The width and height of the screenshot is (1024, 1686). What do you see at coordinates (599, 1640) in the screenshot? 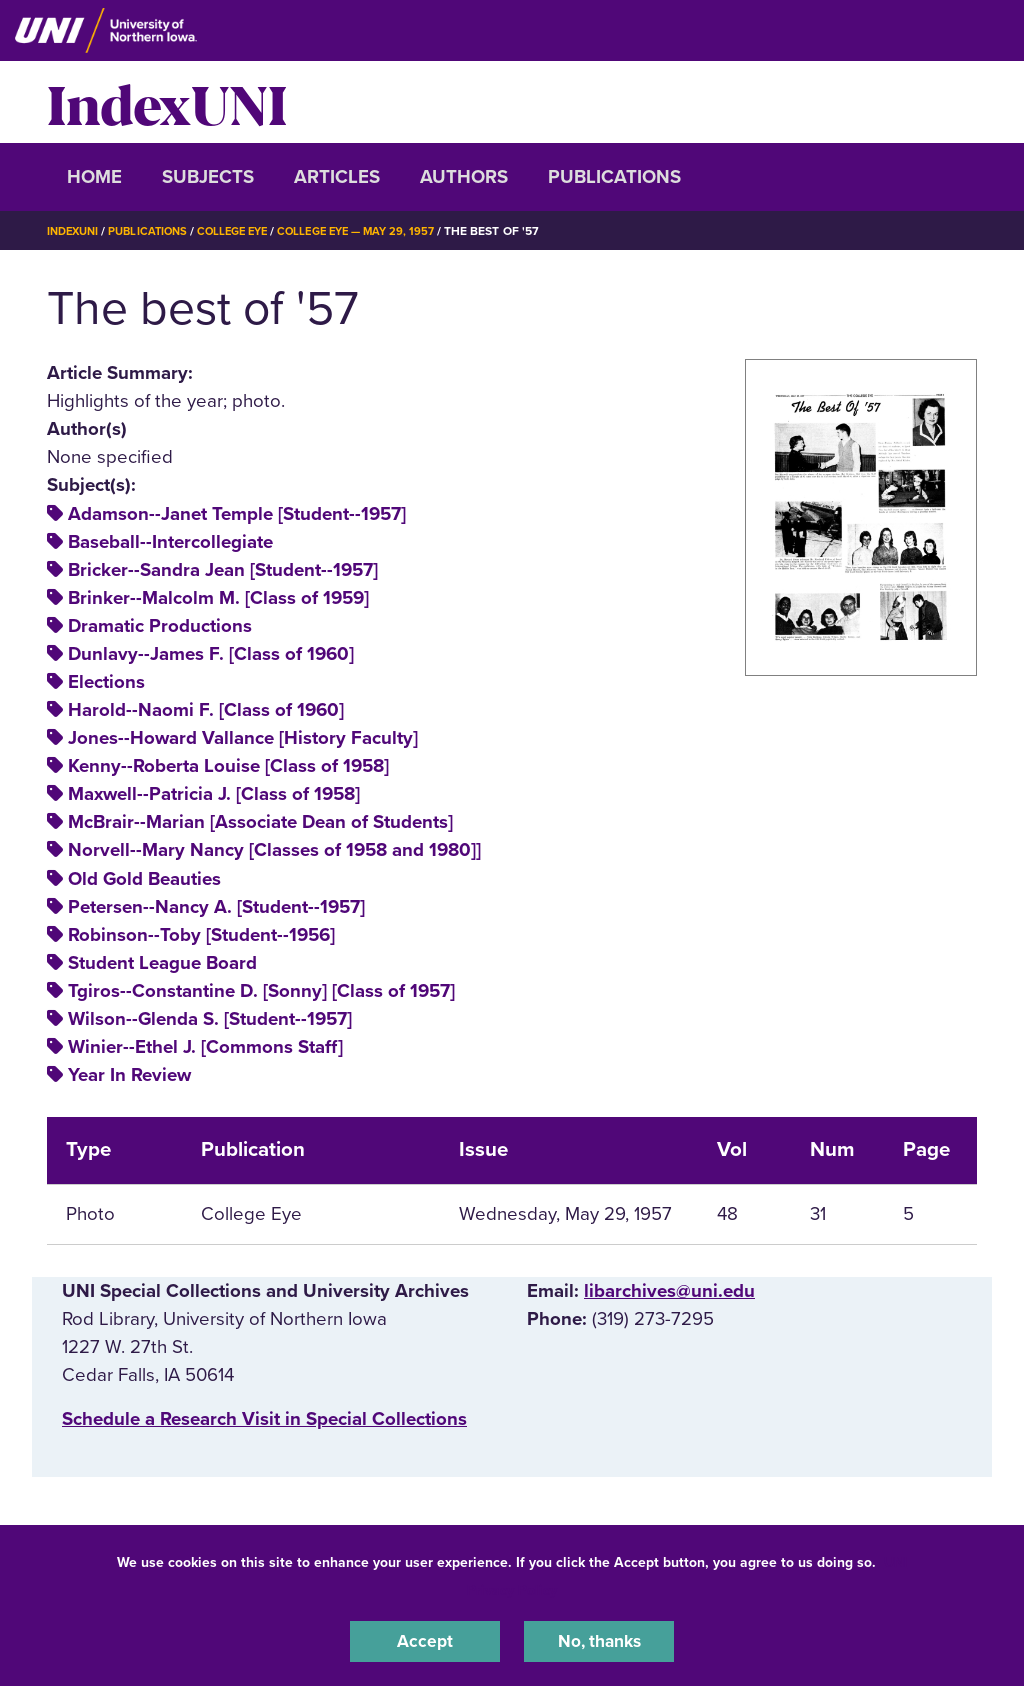
I see `No, thanks` at bounding box center [599, 1640].